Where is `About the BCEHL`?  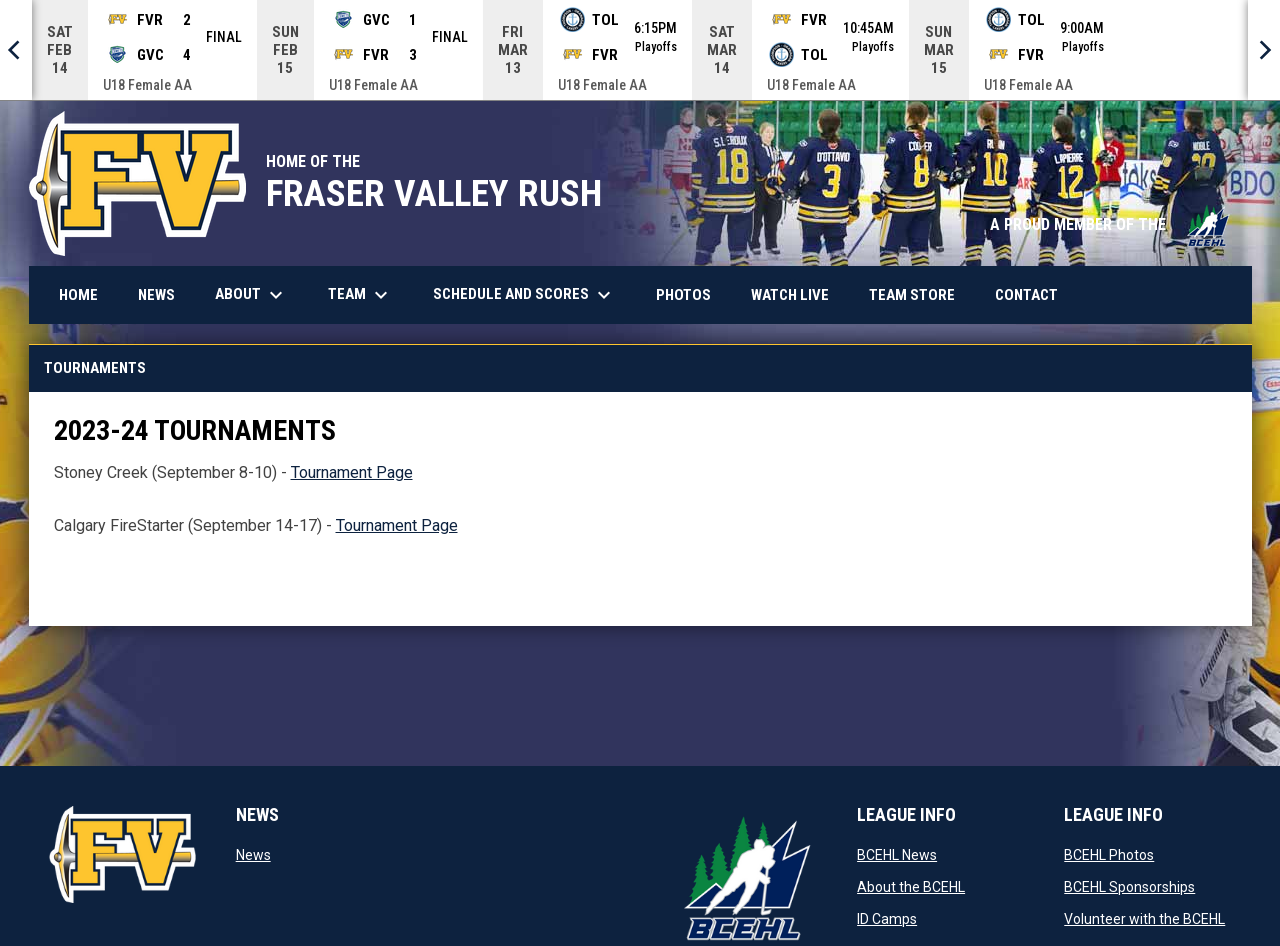
About the BCEHL is located at coordinates (911, 886).